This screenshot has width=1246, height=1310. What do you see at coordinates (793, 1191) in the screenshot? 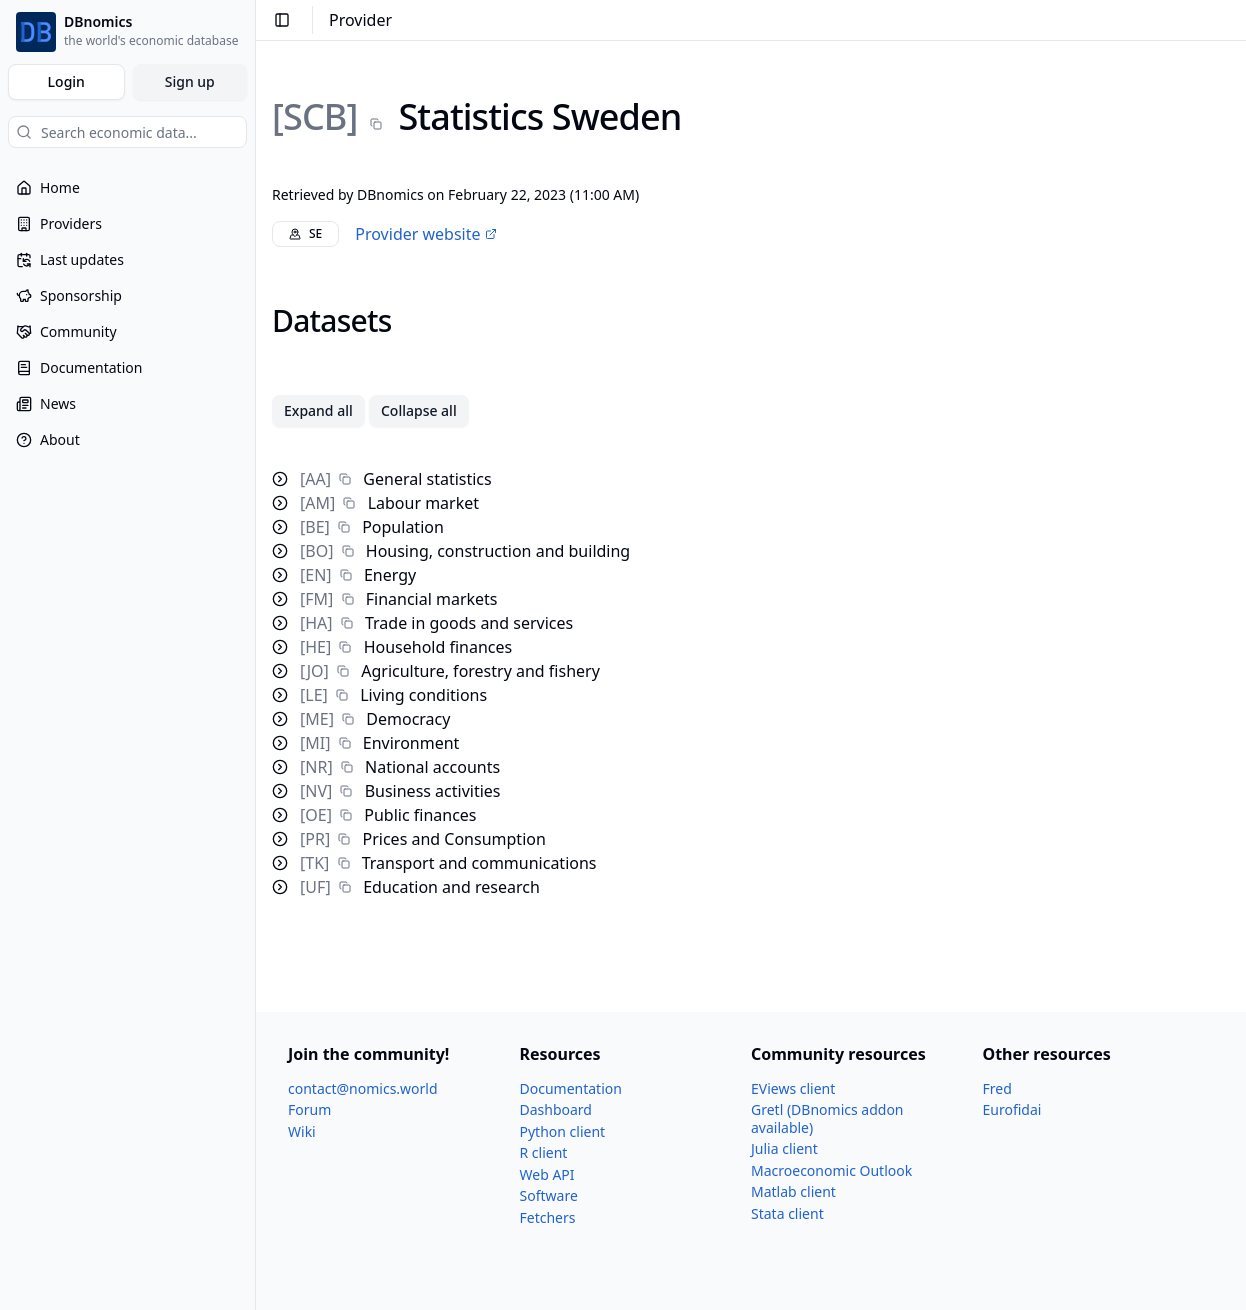
I see `Matlab client` at bounding box center [793, 1191].